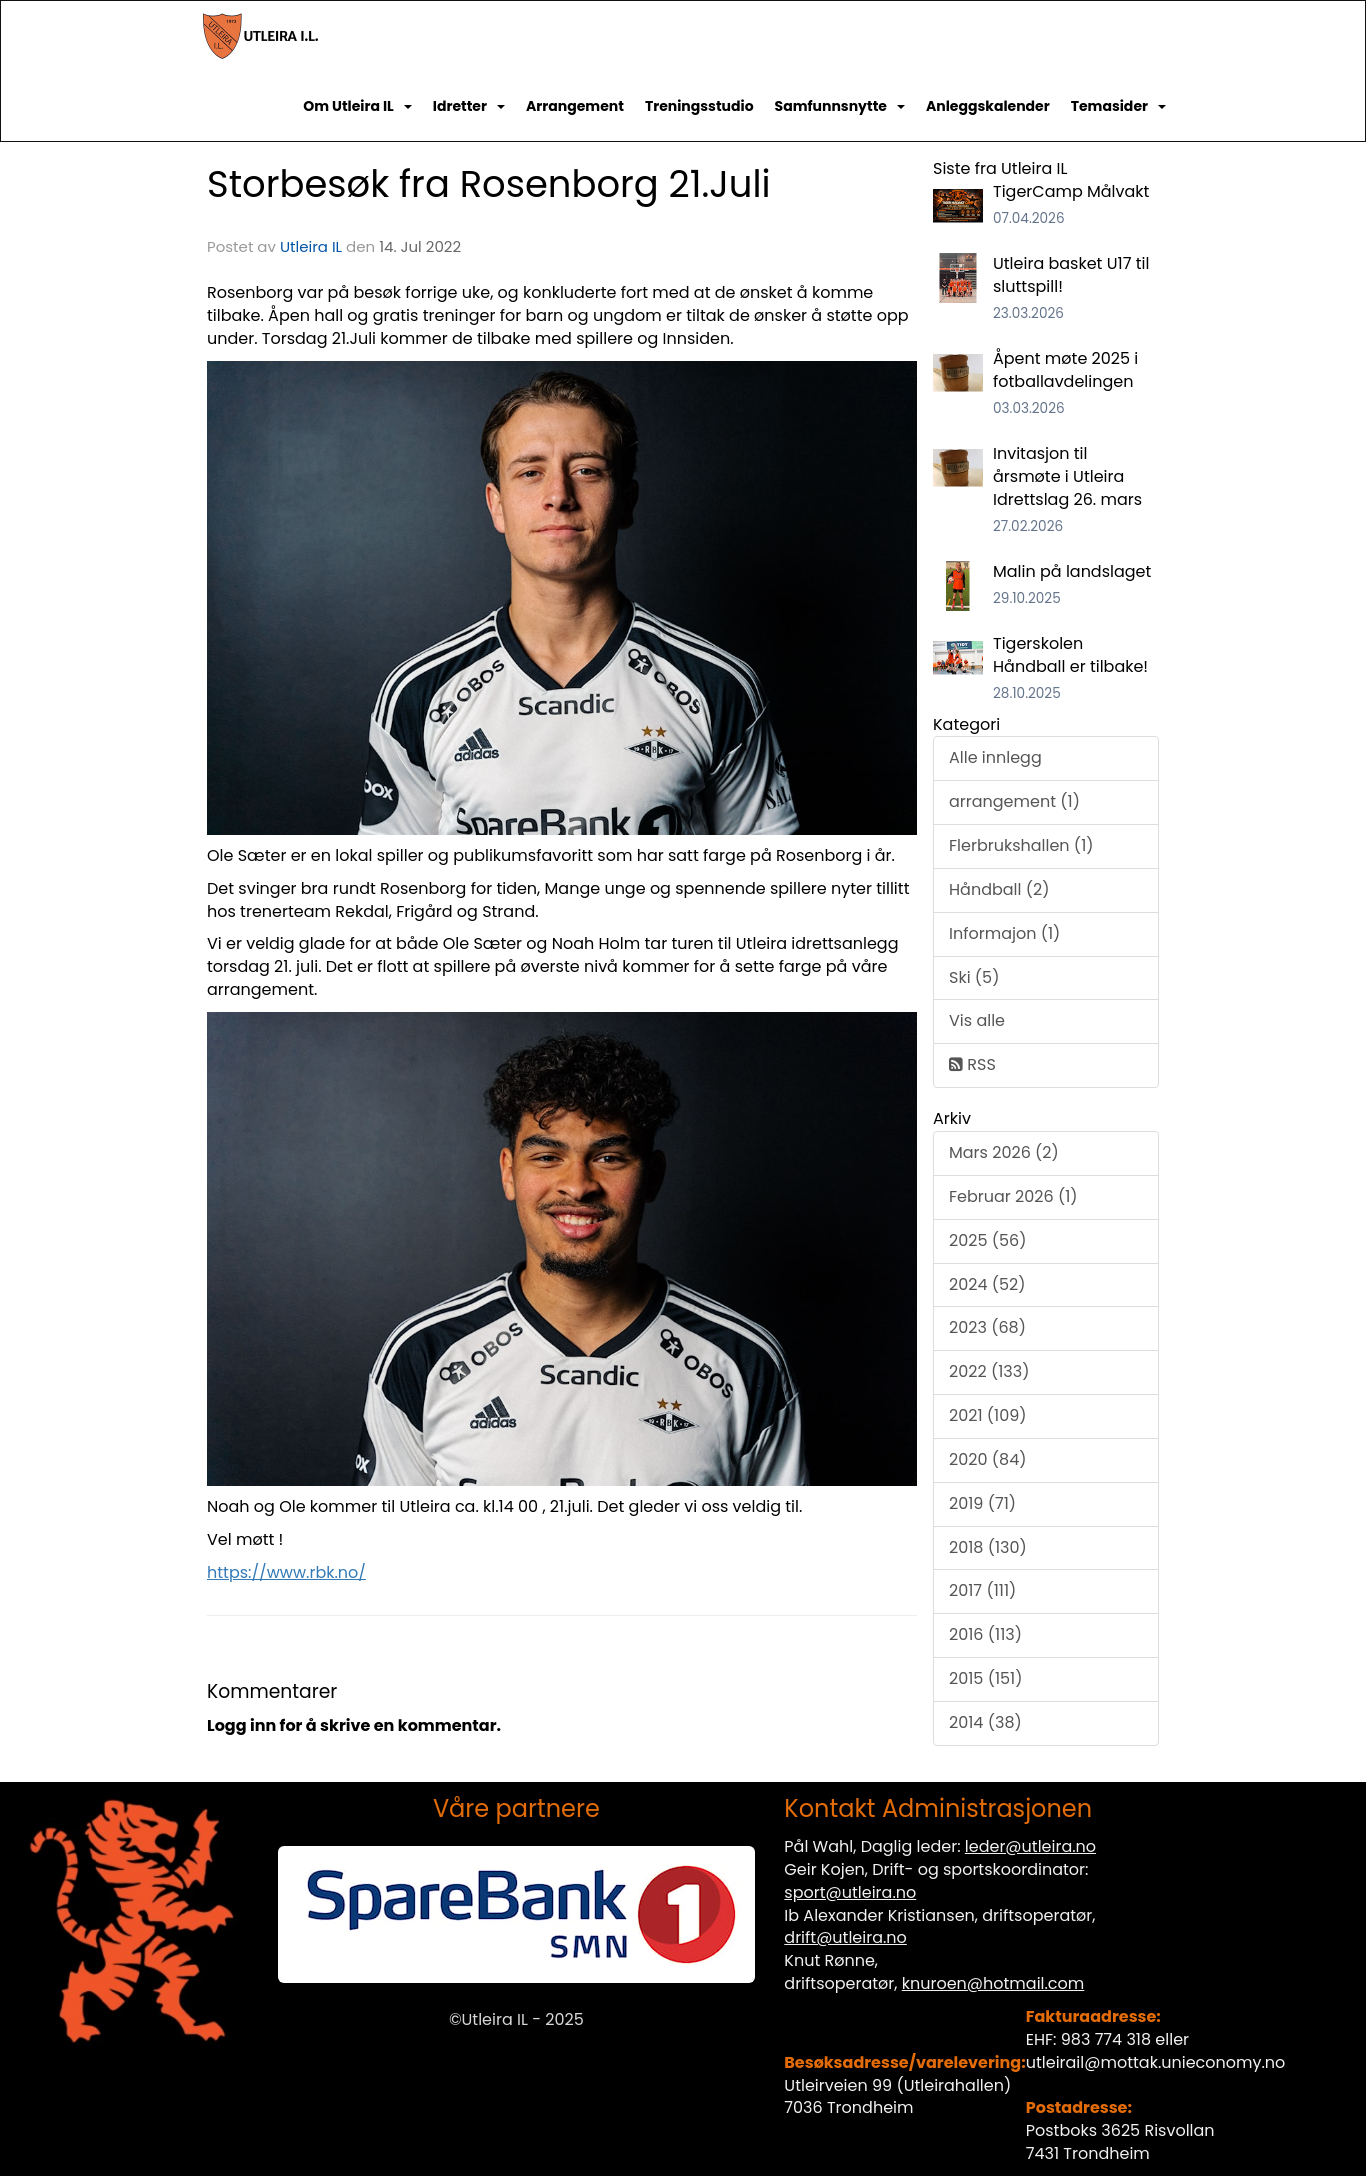  Describe the element at coordinates (1013, 1196) in the screenshot. I see `Februar 2026 (1)` at that location.